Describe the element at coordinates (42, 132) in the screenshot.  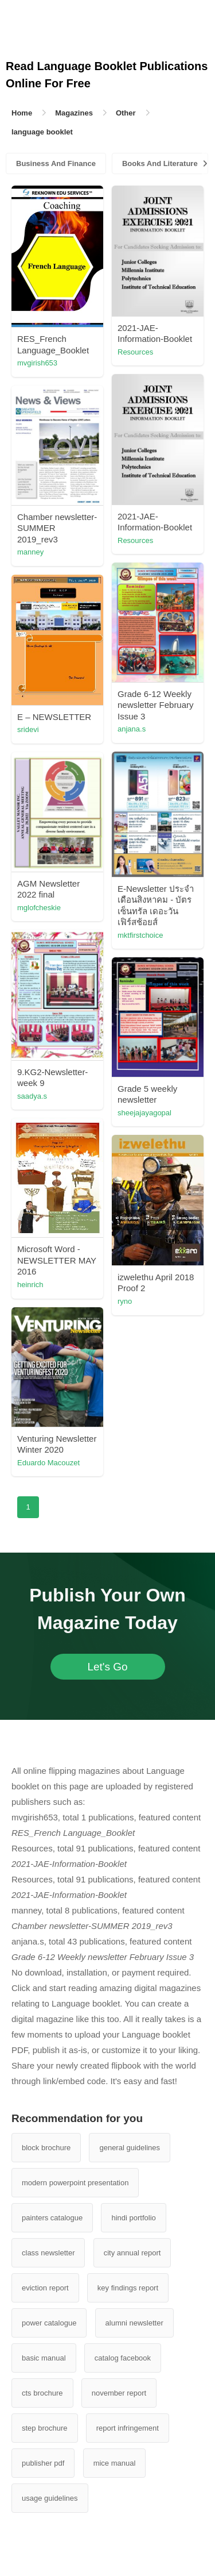
I see `language booklet` at that location.